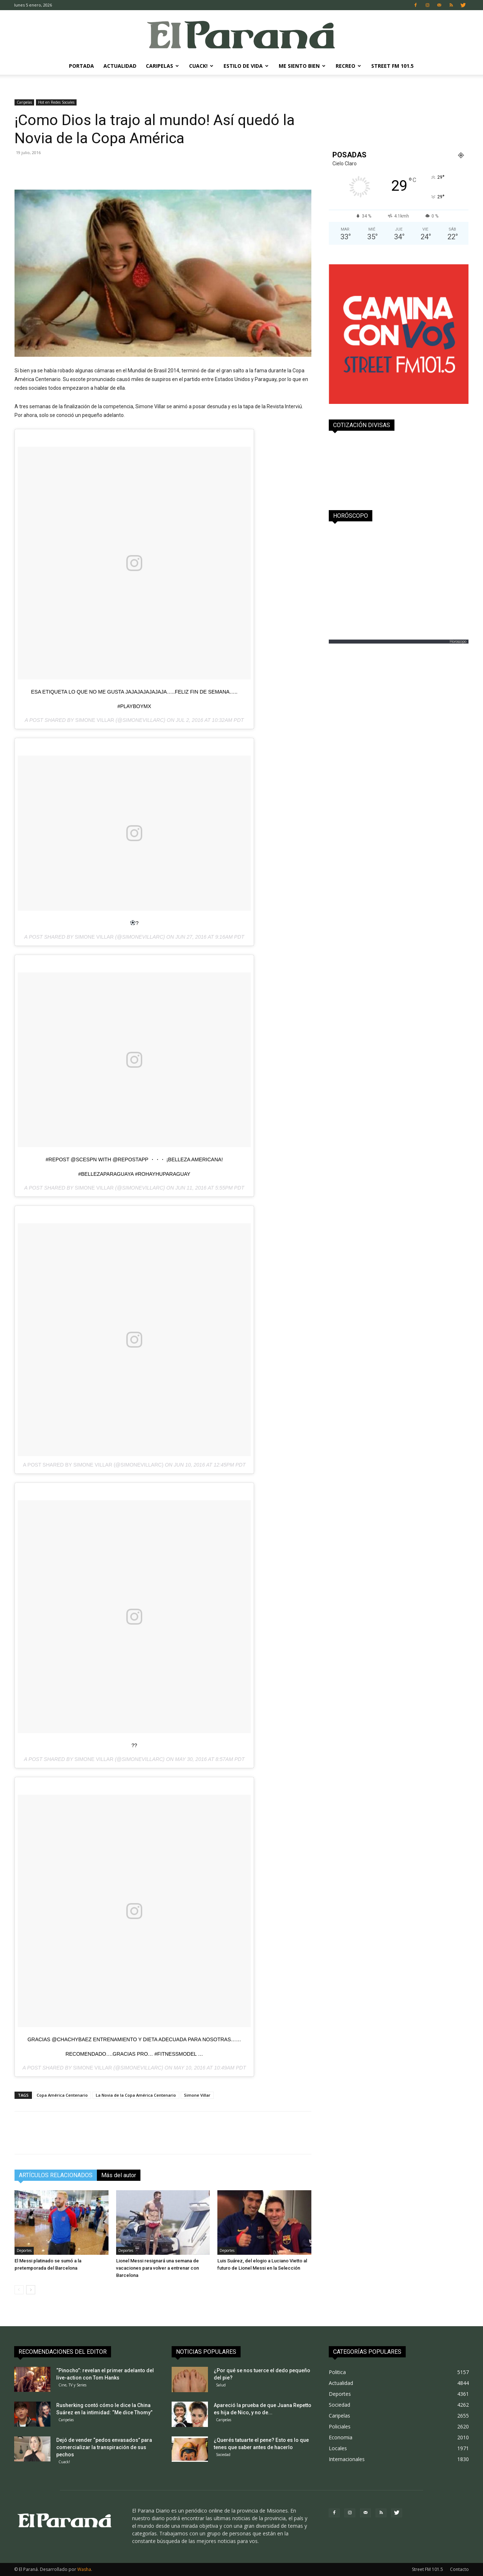 The width and height of the screenshot is (483, 2576). What do you see at coordinates (19, 2289) in the screenshot?
I see `[prev-page]` at bounding box center [19, 2289].